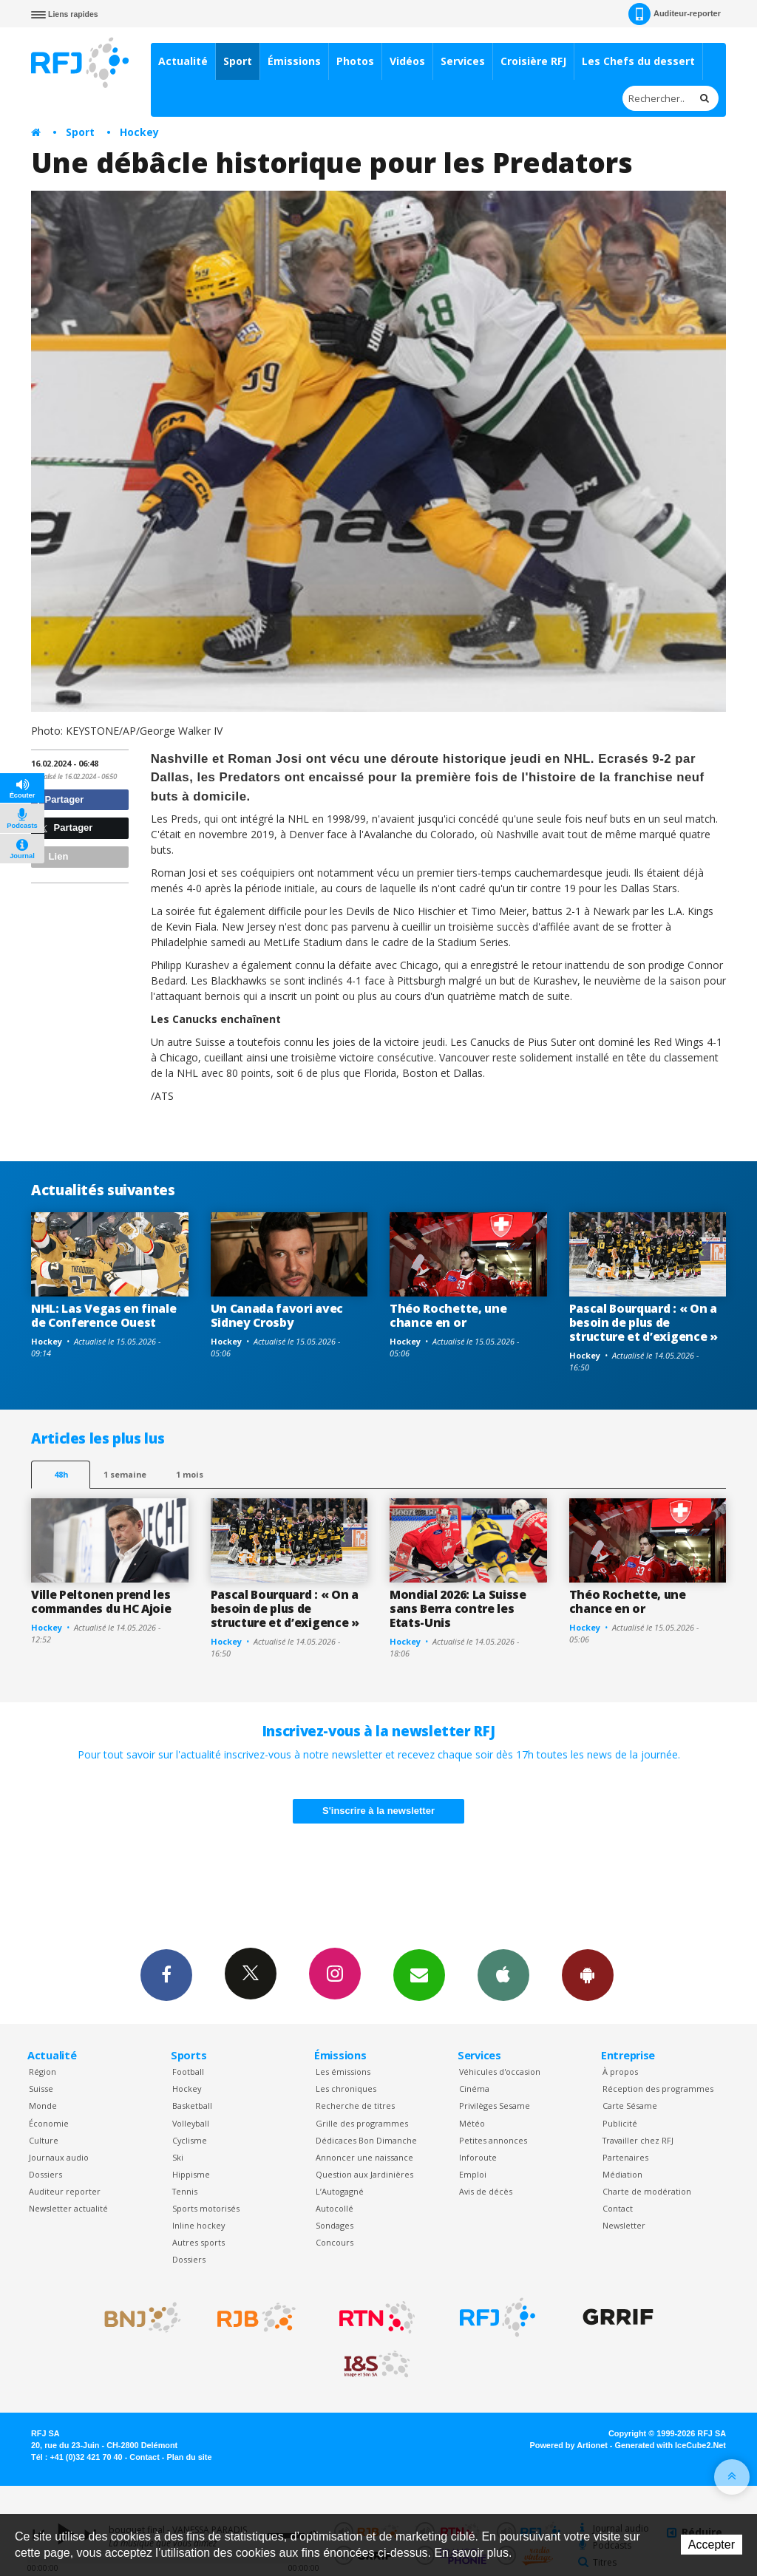 This screenshot has width=757, height=2576. Describe the element at coordinates (657, 2088) in the screenshot. I see `Réception des programmes` at that location.